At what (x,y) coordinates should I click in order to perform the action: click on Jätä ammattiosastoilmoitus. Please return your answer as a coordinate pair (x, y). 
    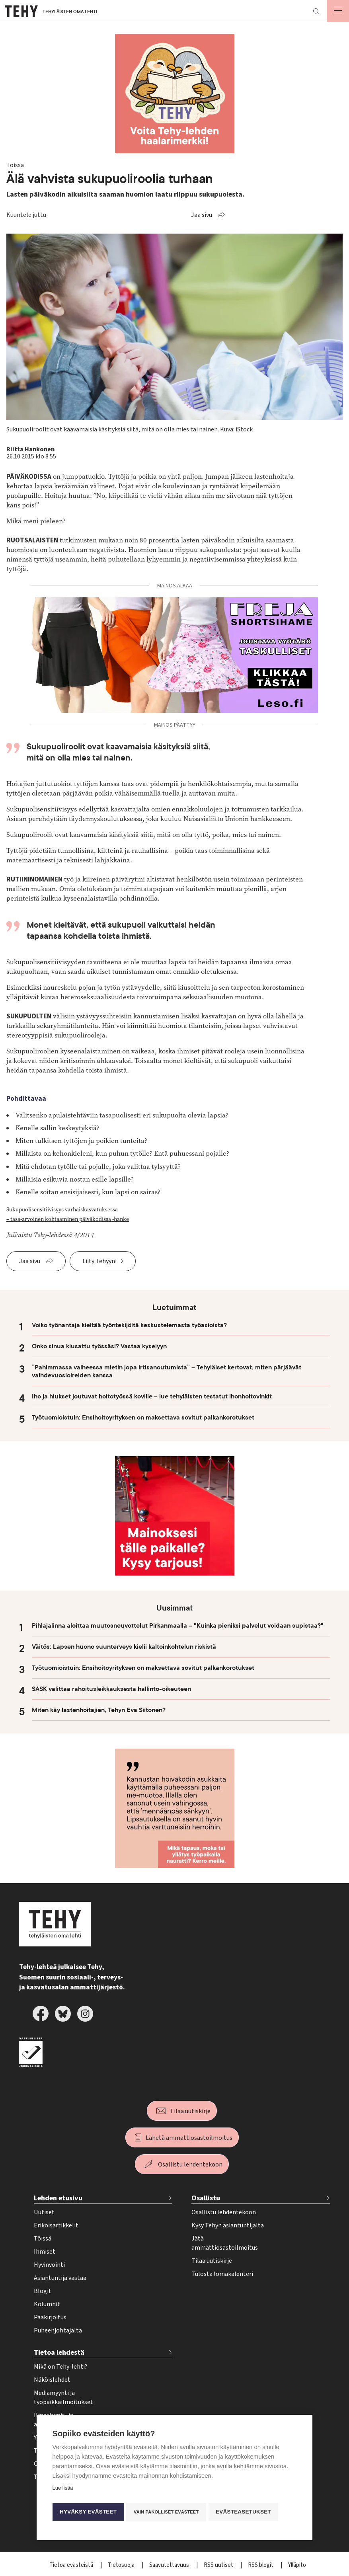
    Looking at the image, I should click on (224, 2243).